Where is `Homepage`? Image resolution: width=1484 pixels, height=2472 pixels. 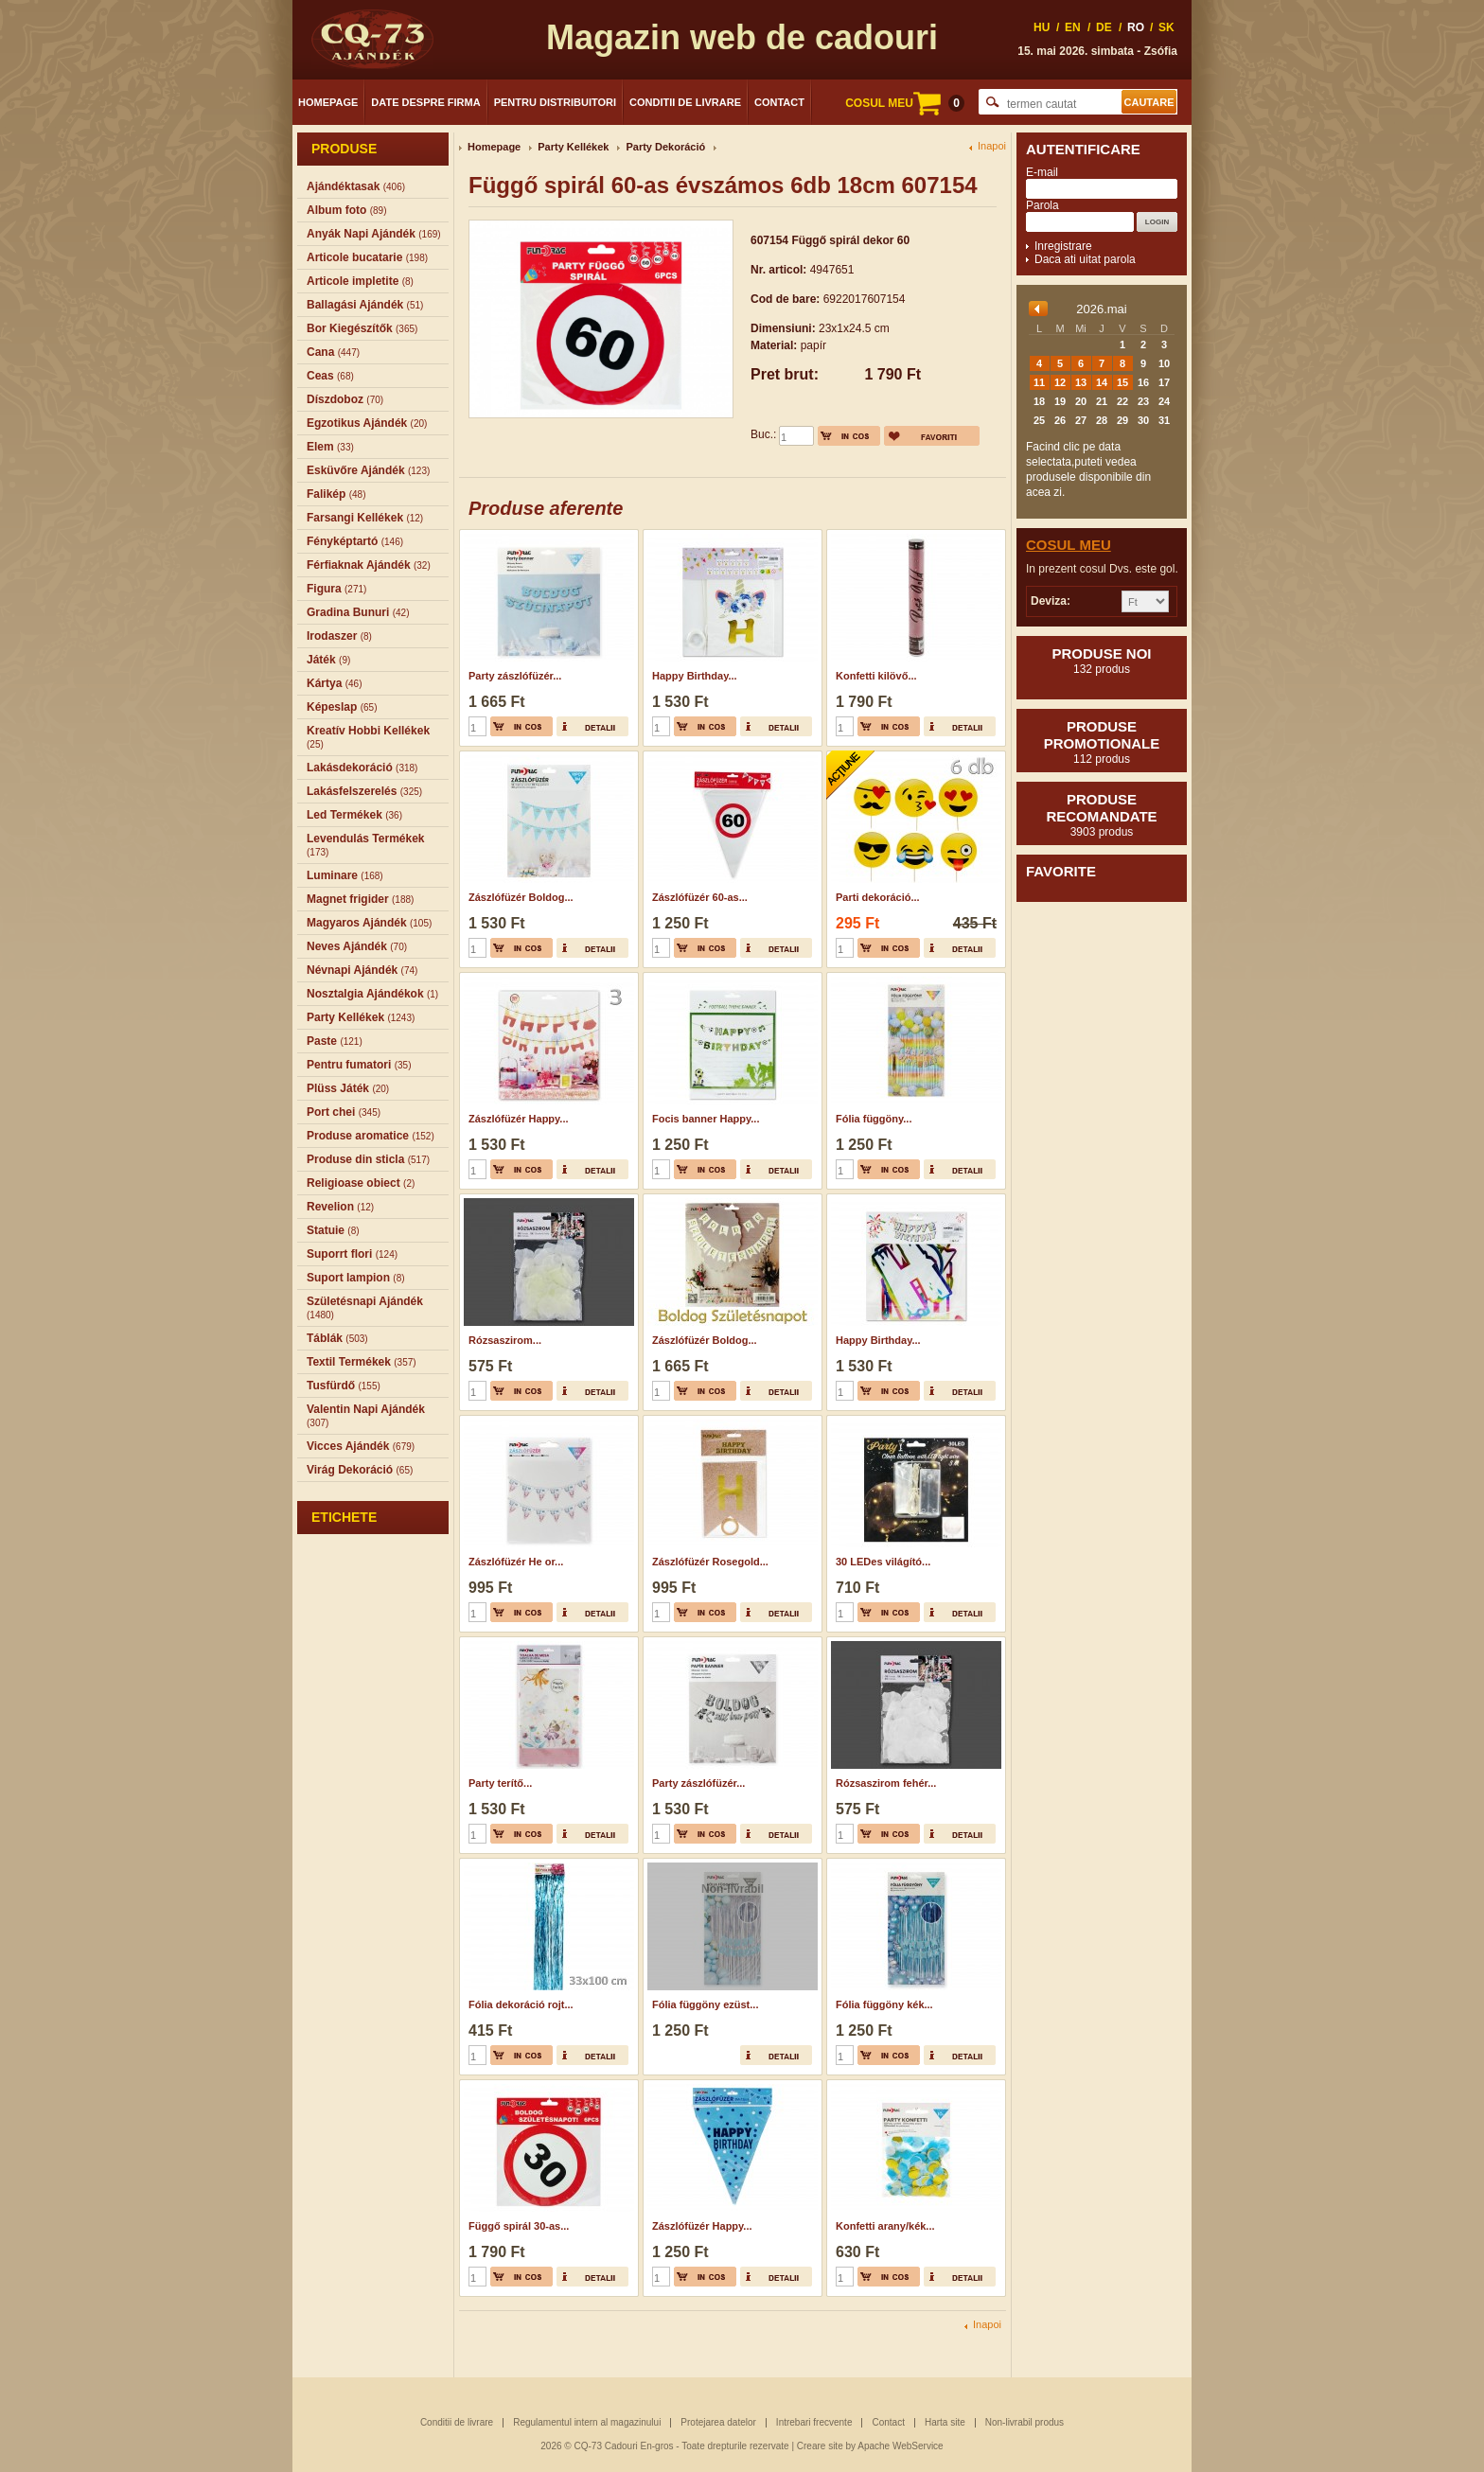
Homepage is located at coordinates (328, 102).